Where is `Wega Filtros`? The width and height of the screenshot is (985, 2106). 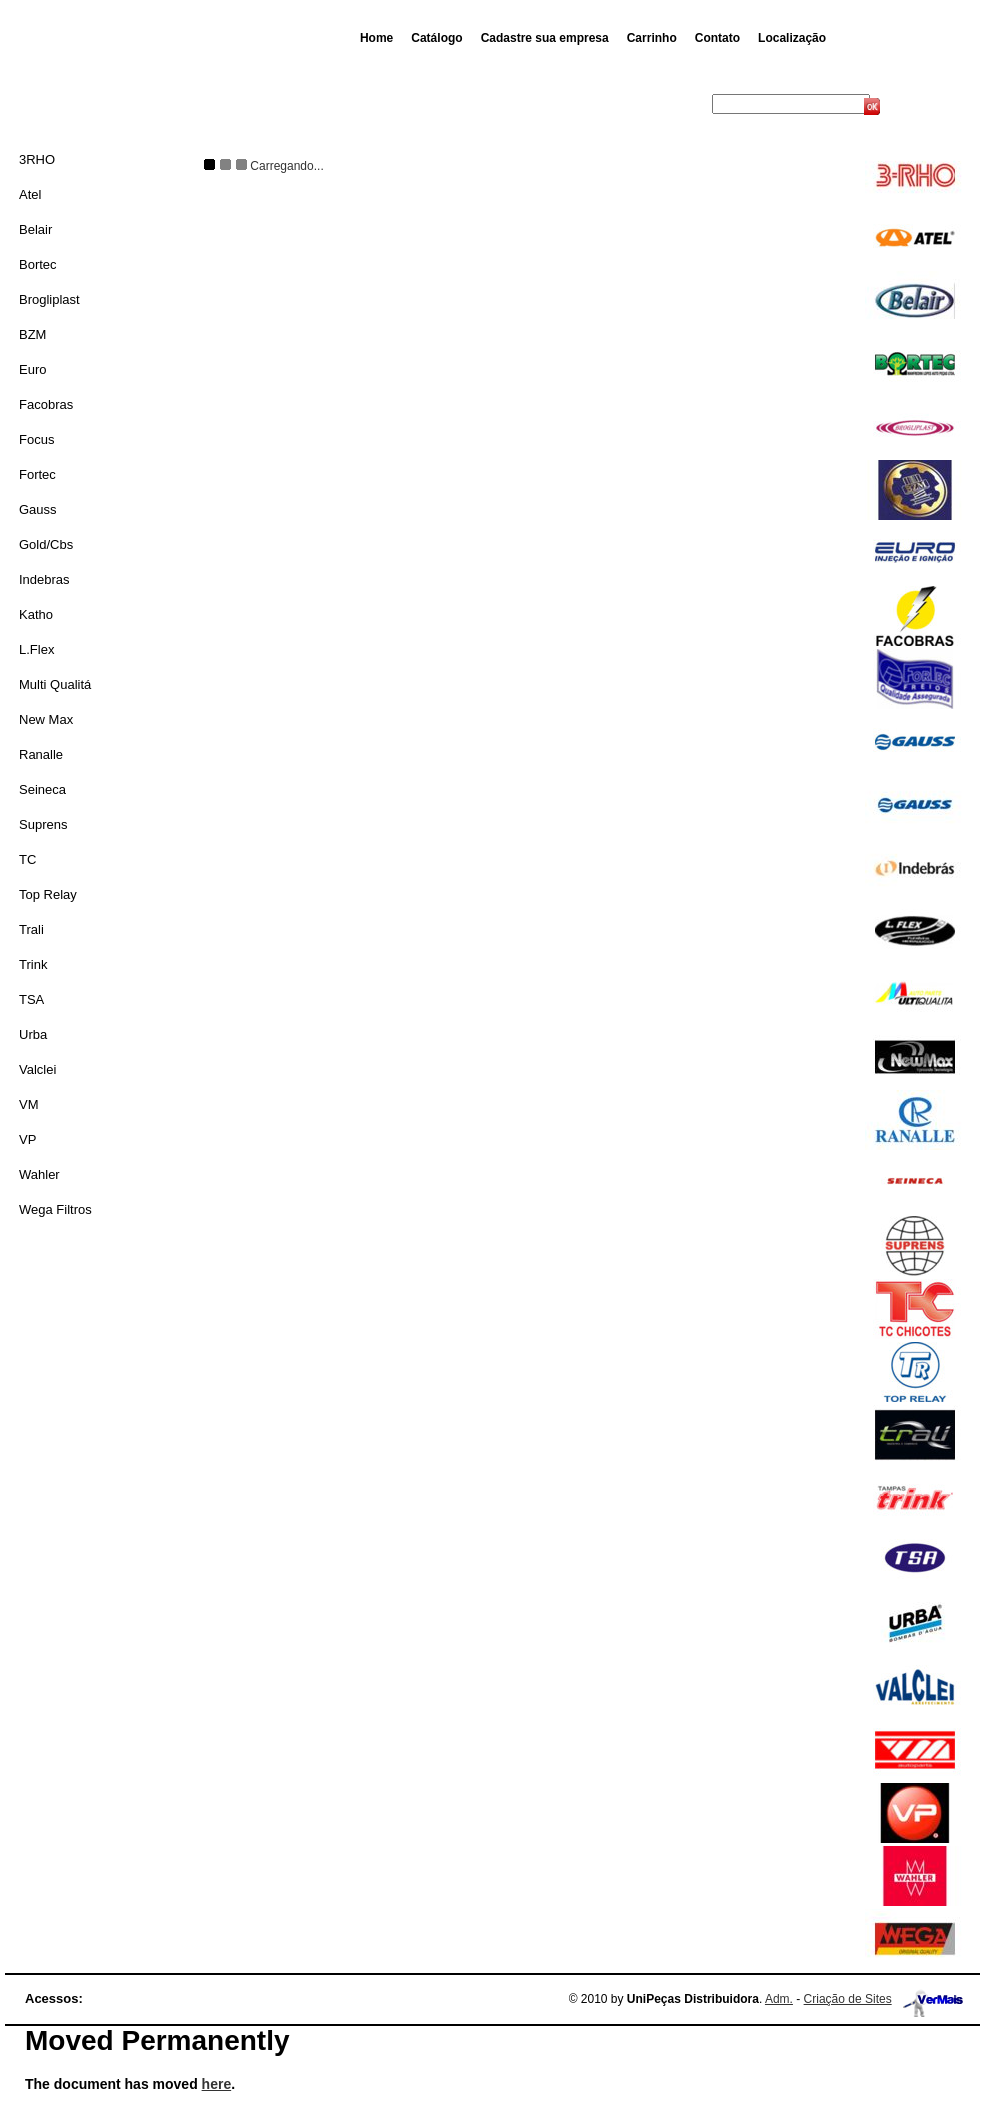
Wega Filtros is located at coordinates (55, 1209).